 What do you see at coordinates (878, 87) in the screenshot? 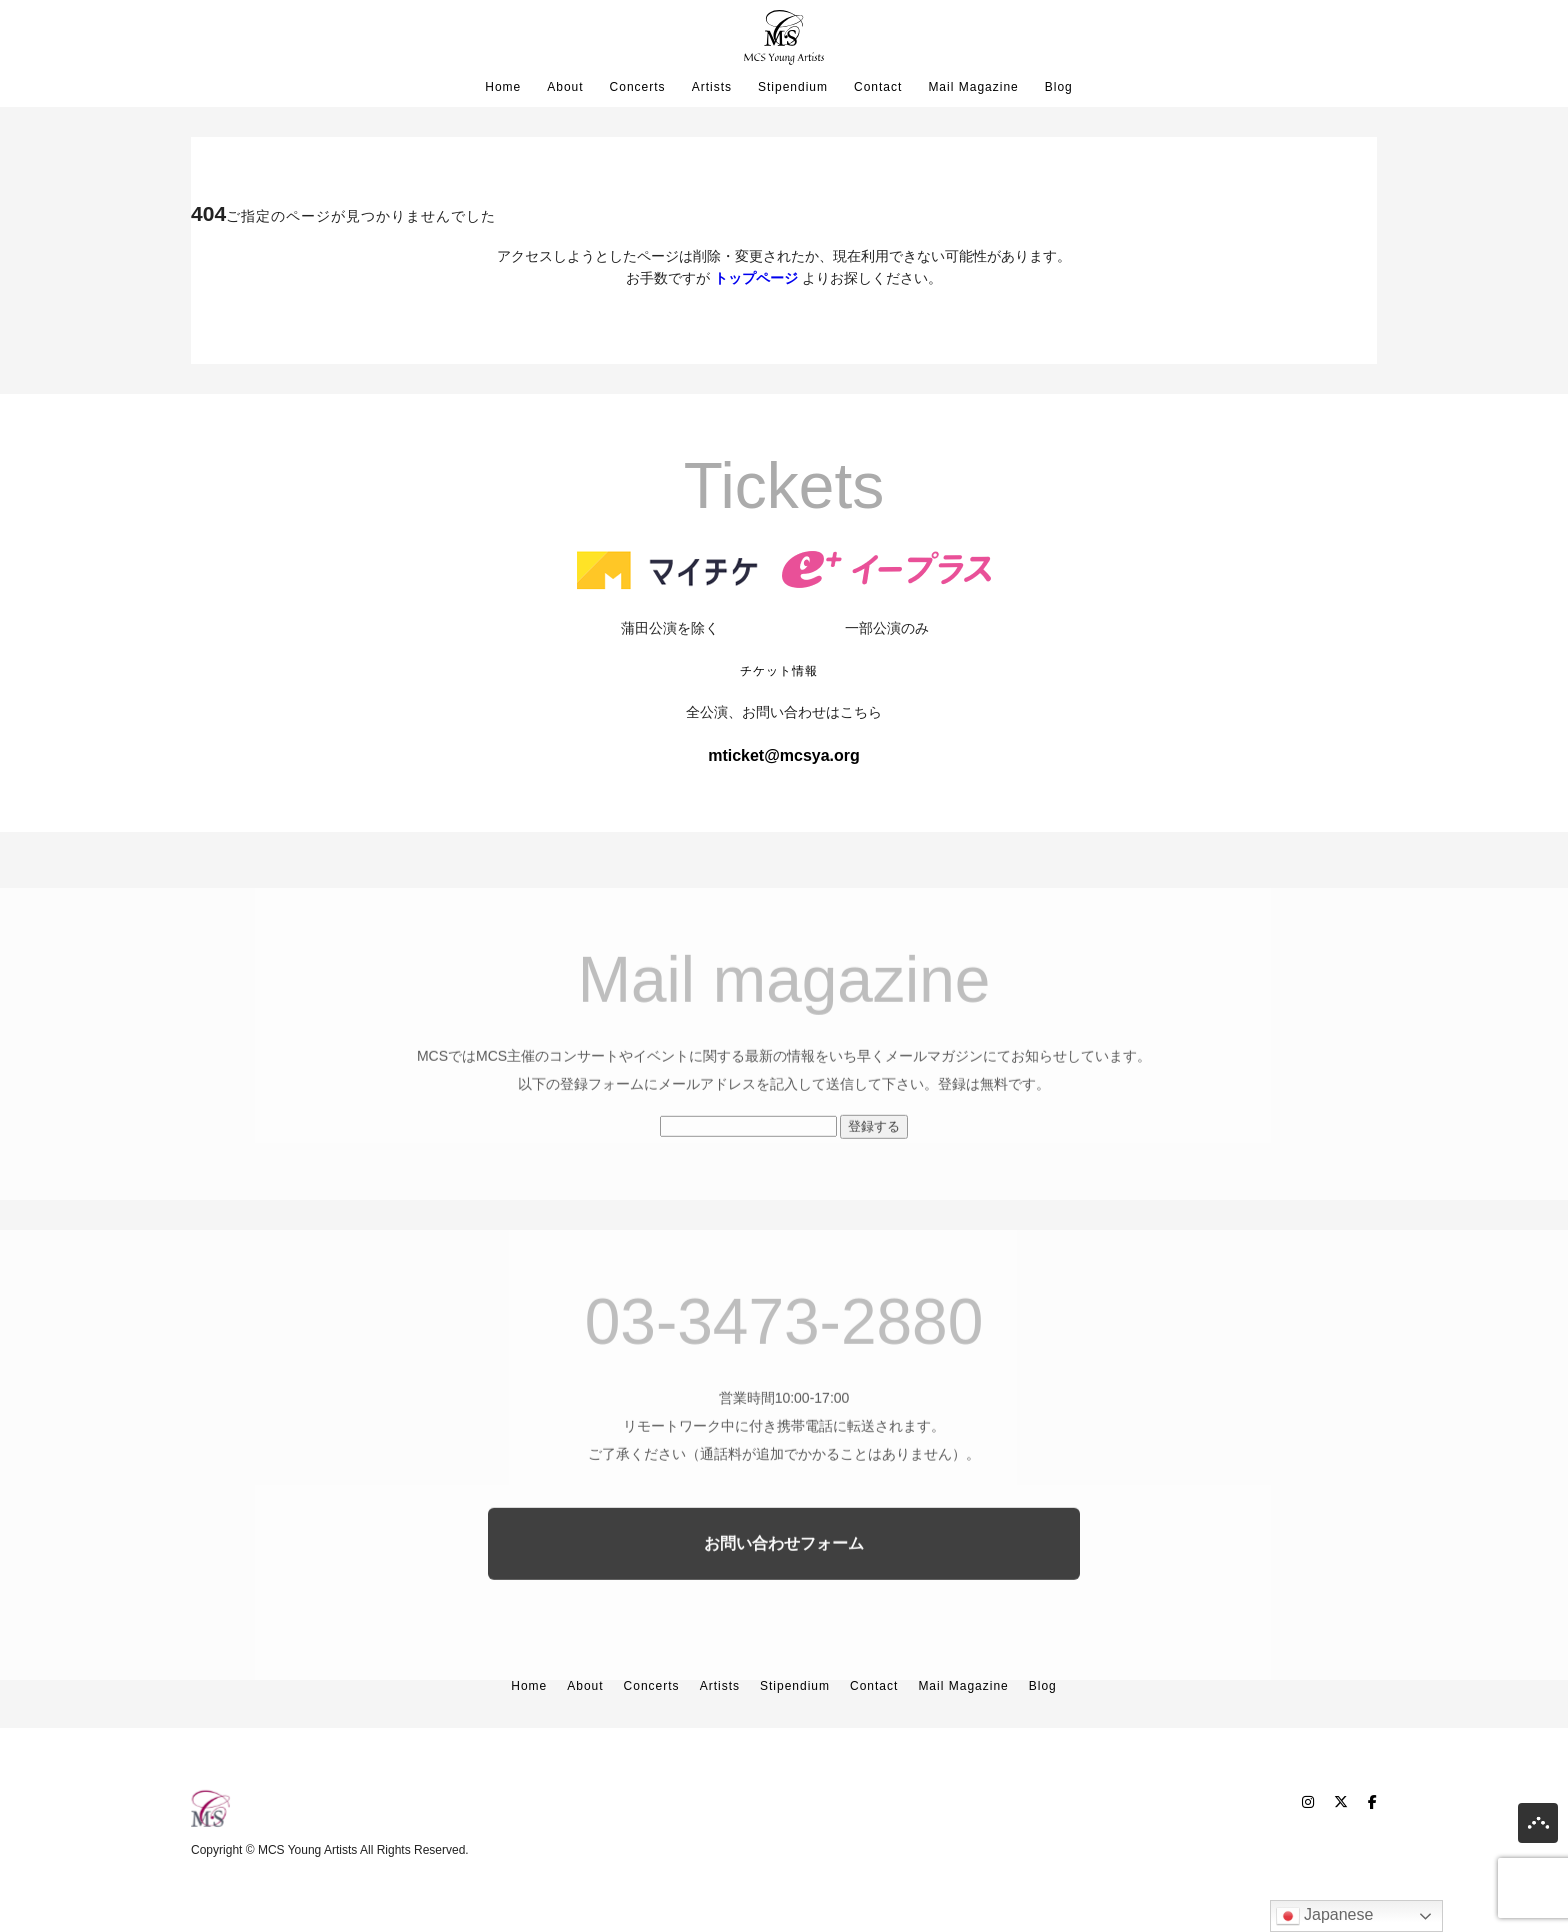
I see `Contact` at bounding box center [878, 87].